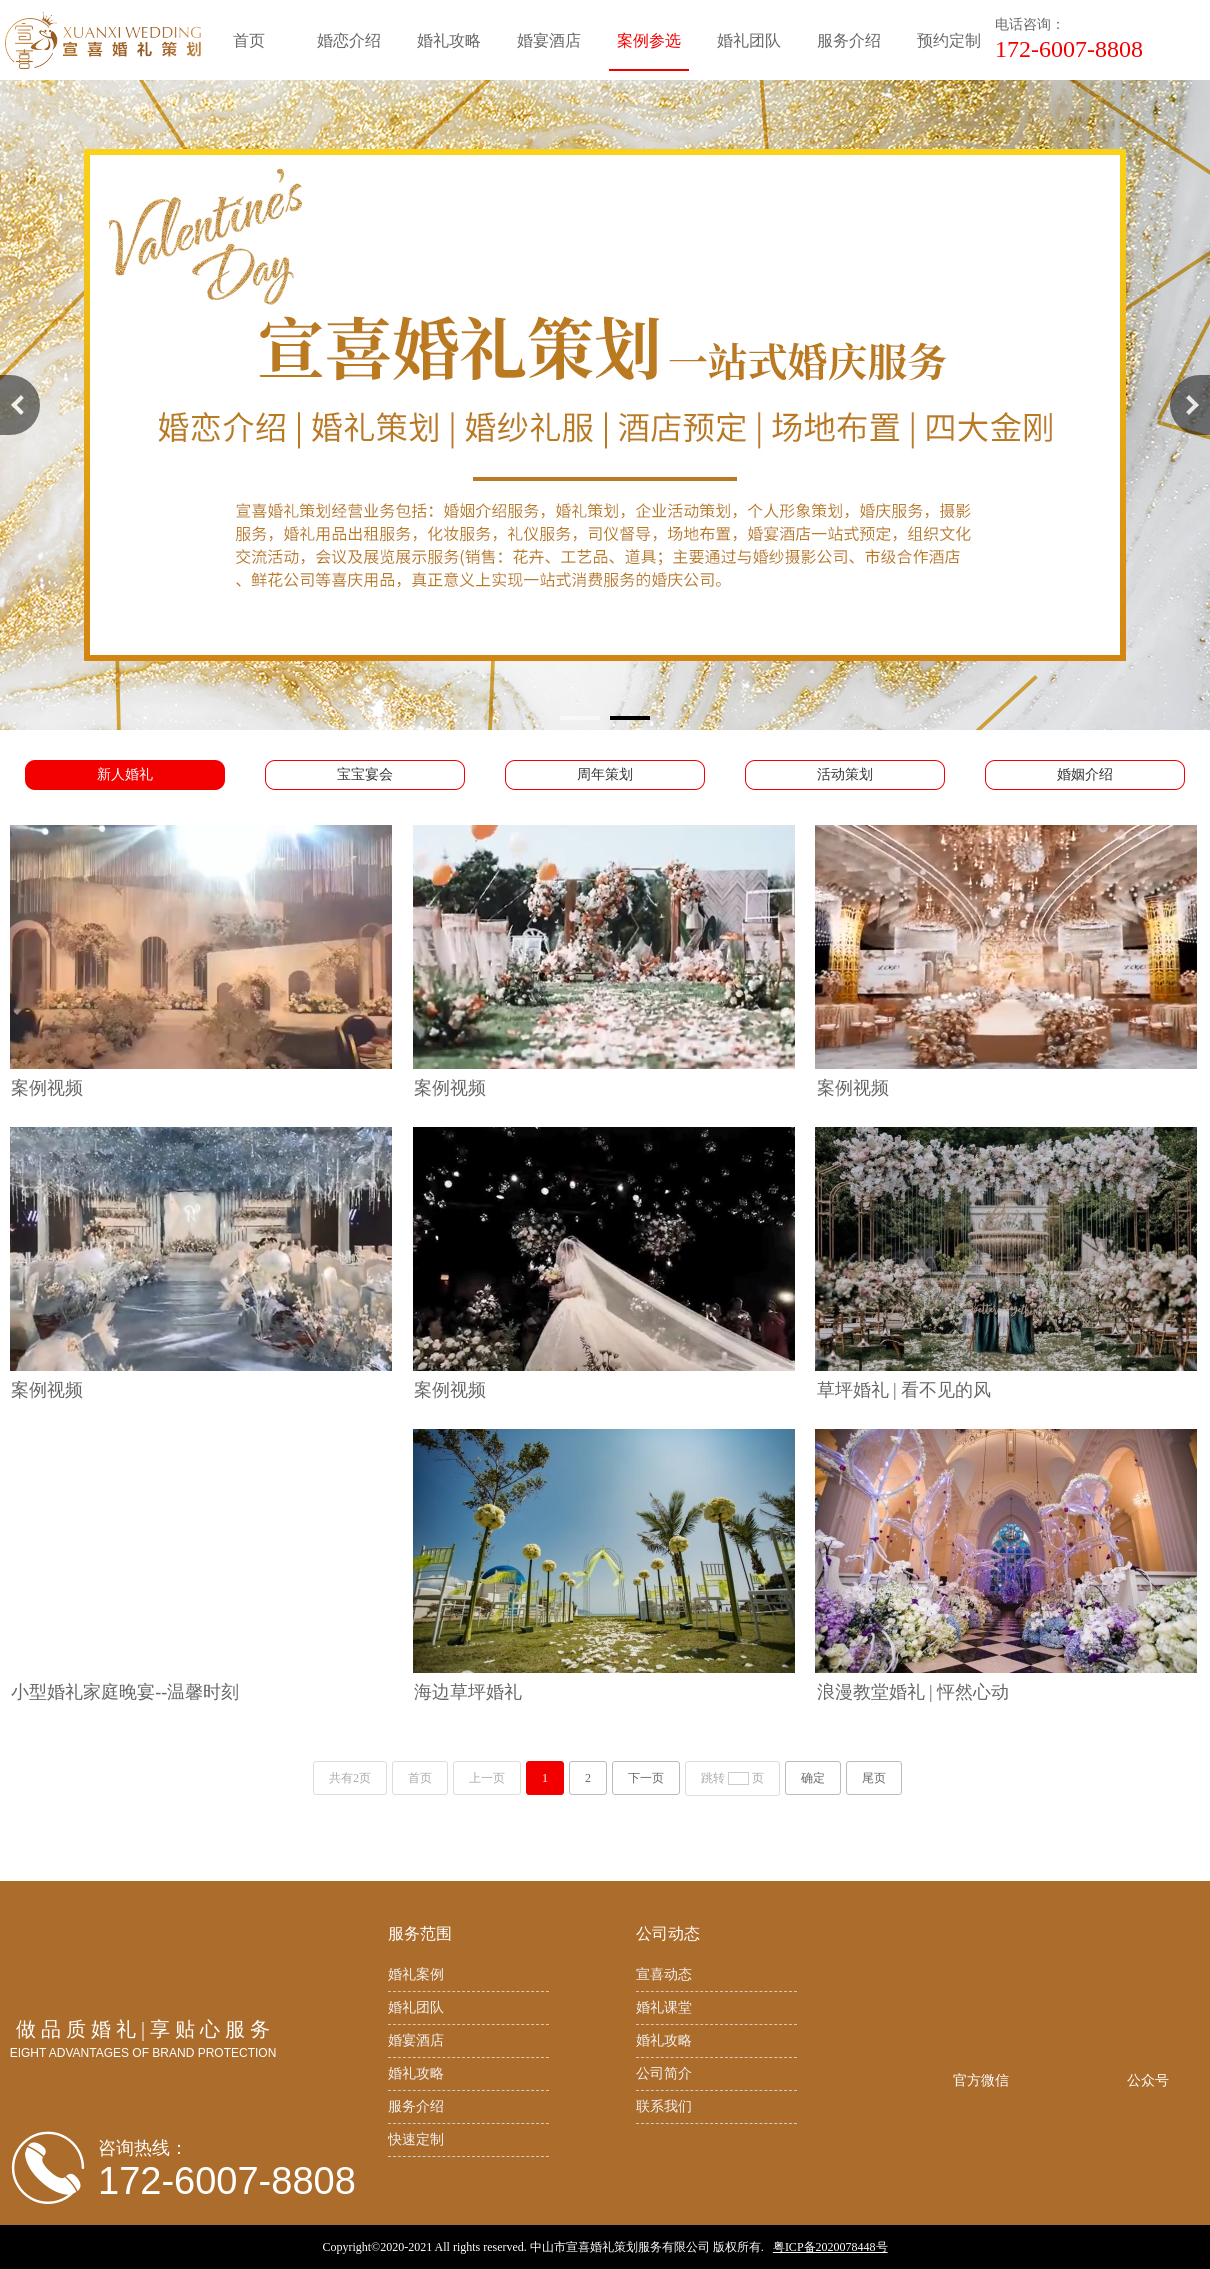 The height and width of the screenshot is (2269, 1210). I want to click on 浪漫教堂婚礼 | 怦然心动, so click(913, 1692).